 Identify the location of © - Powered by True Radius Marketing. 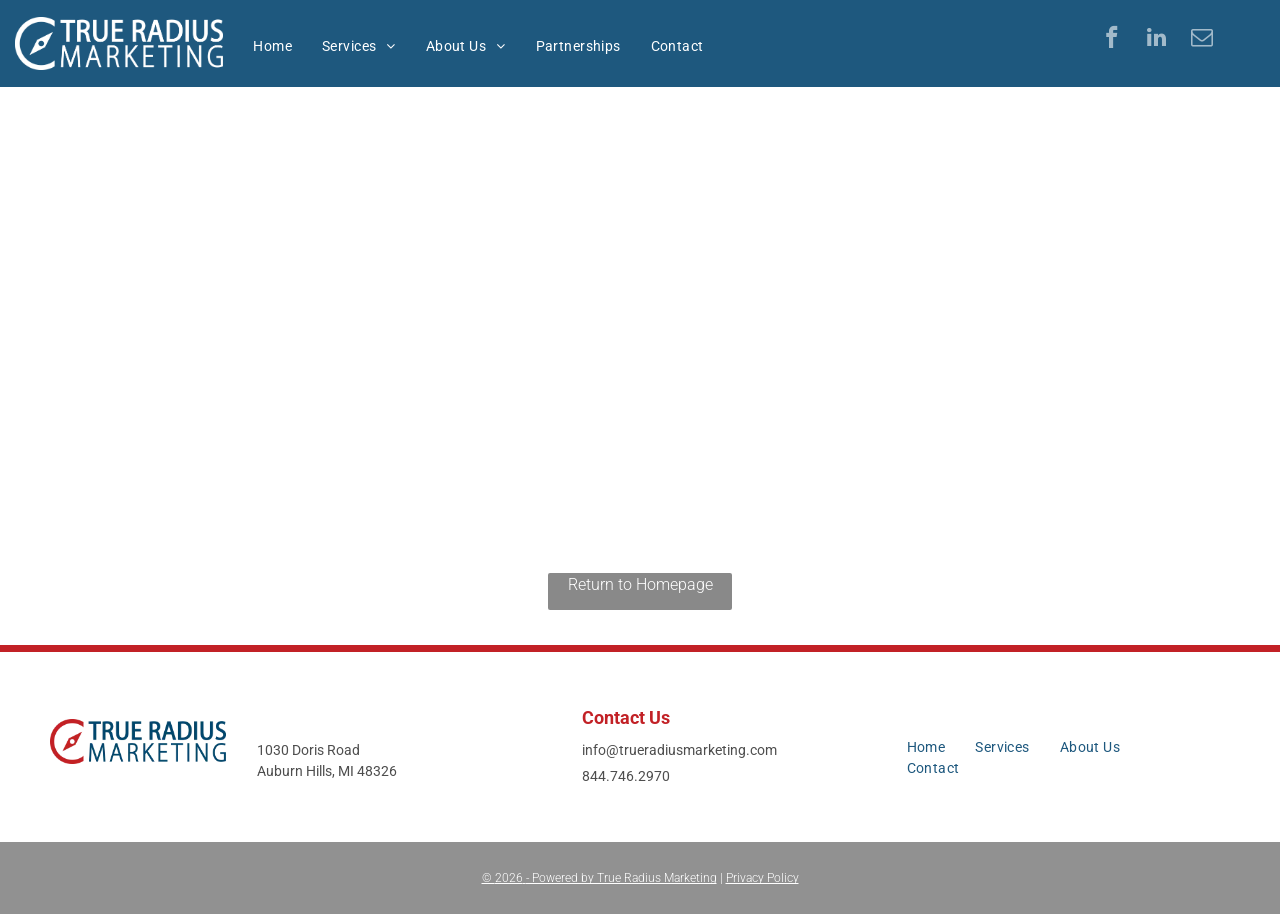
(599, 878).